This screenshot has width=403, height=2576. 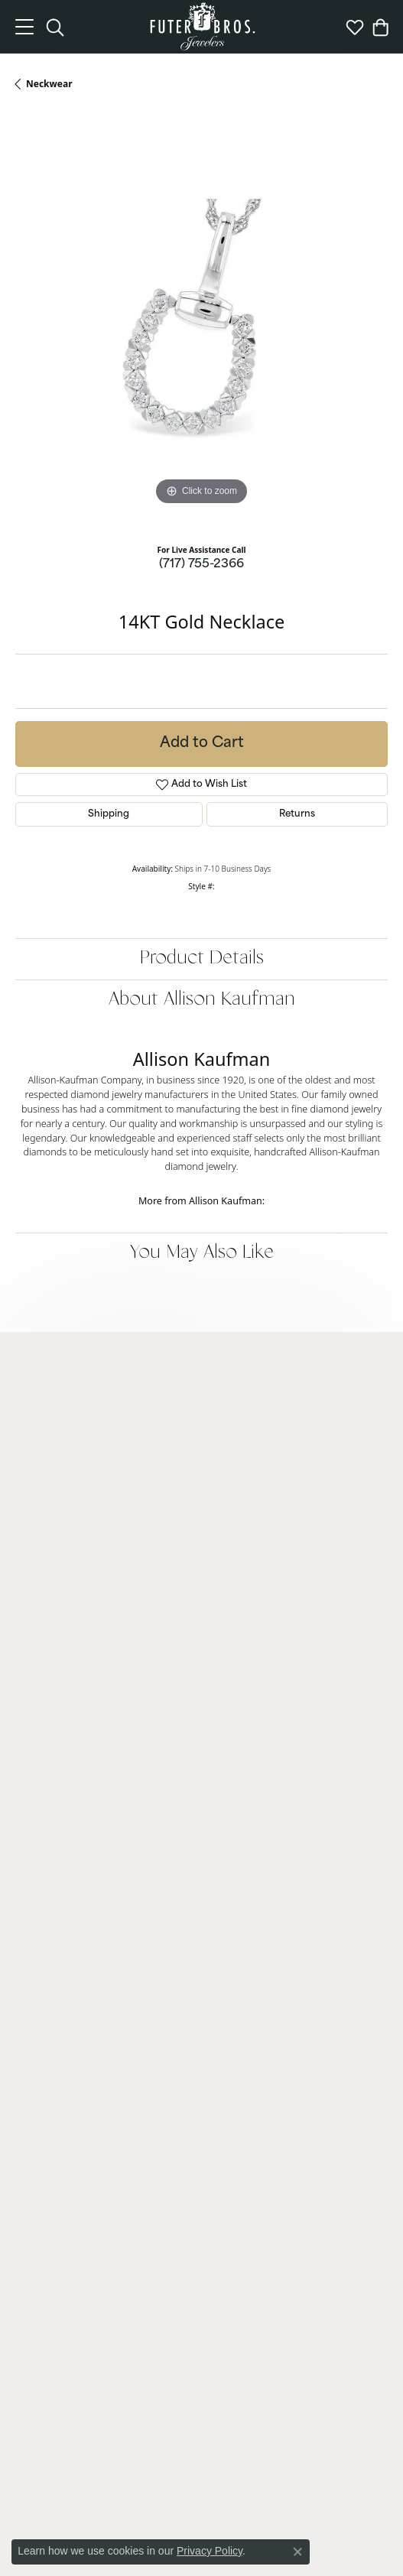 I want to click on Returns, so click(x=297, y=814).